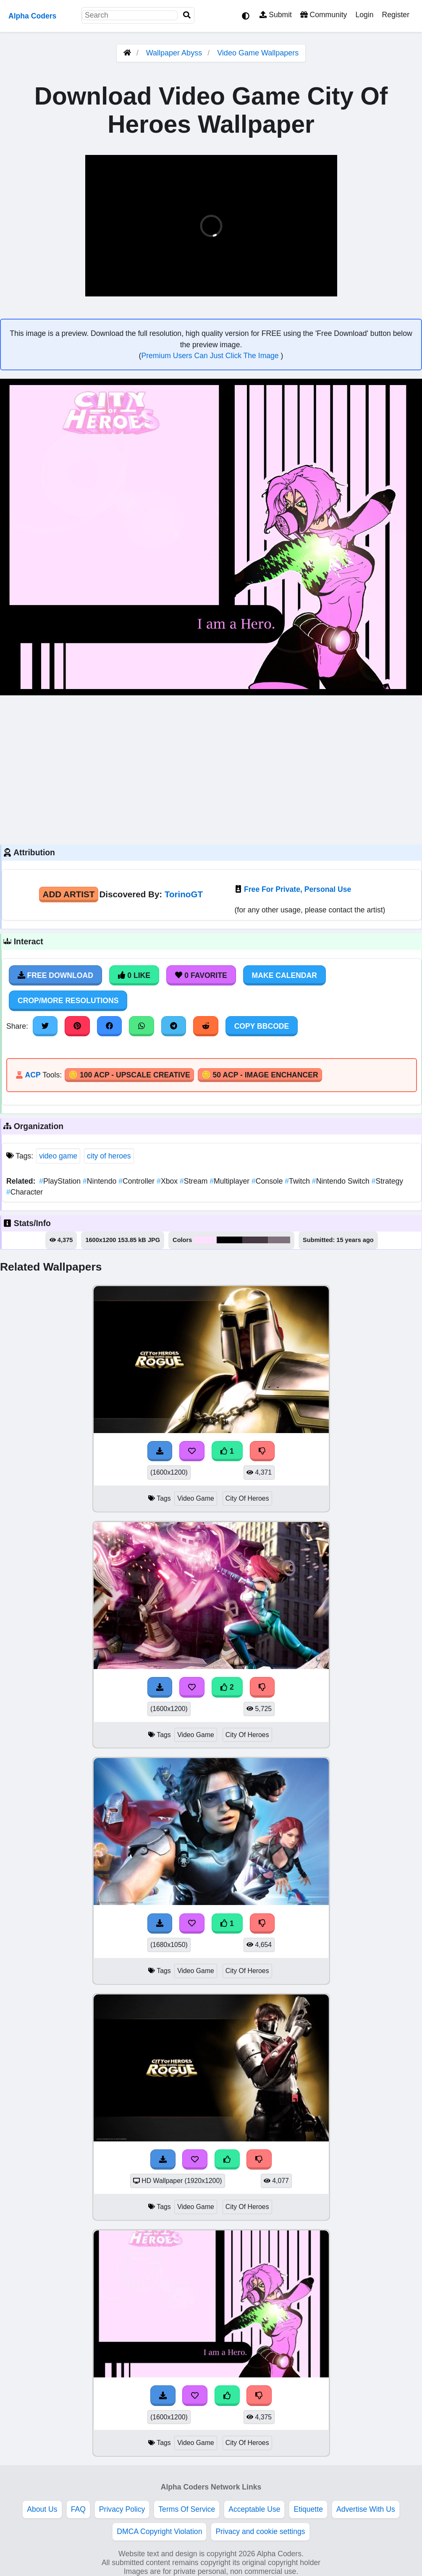 The width and height of the screenshot is (422, 2576). What do you see at coordinates (195, 1181) in the screenshot?
I see `Stream` at bounding box center [195, 1181].